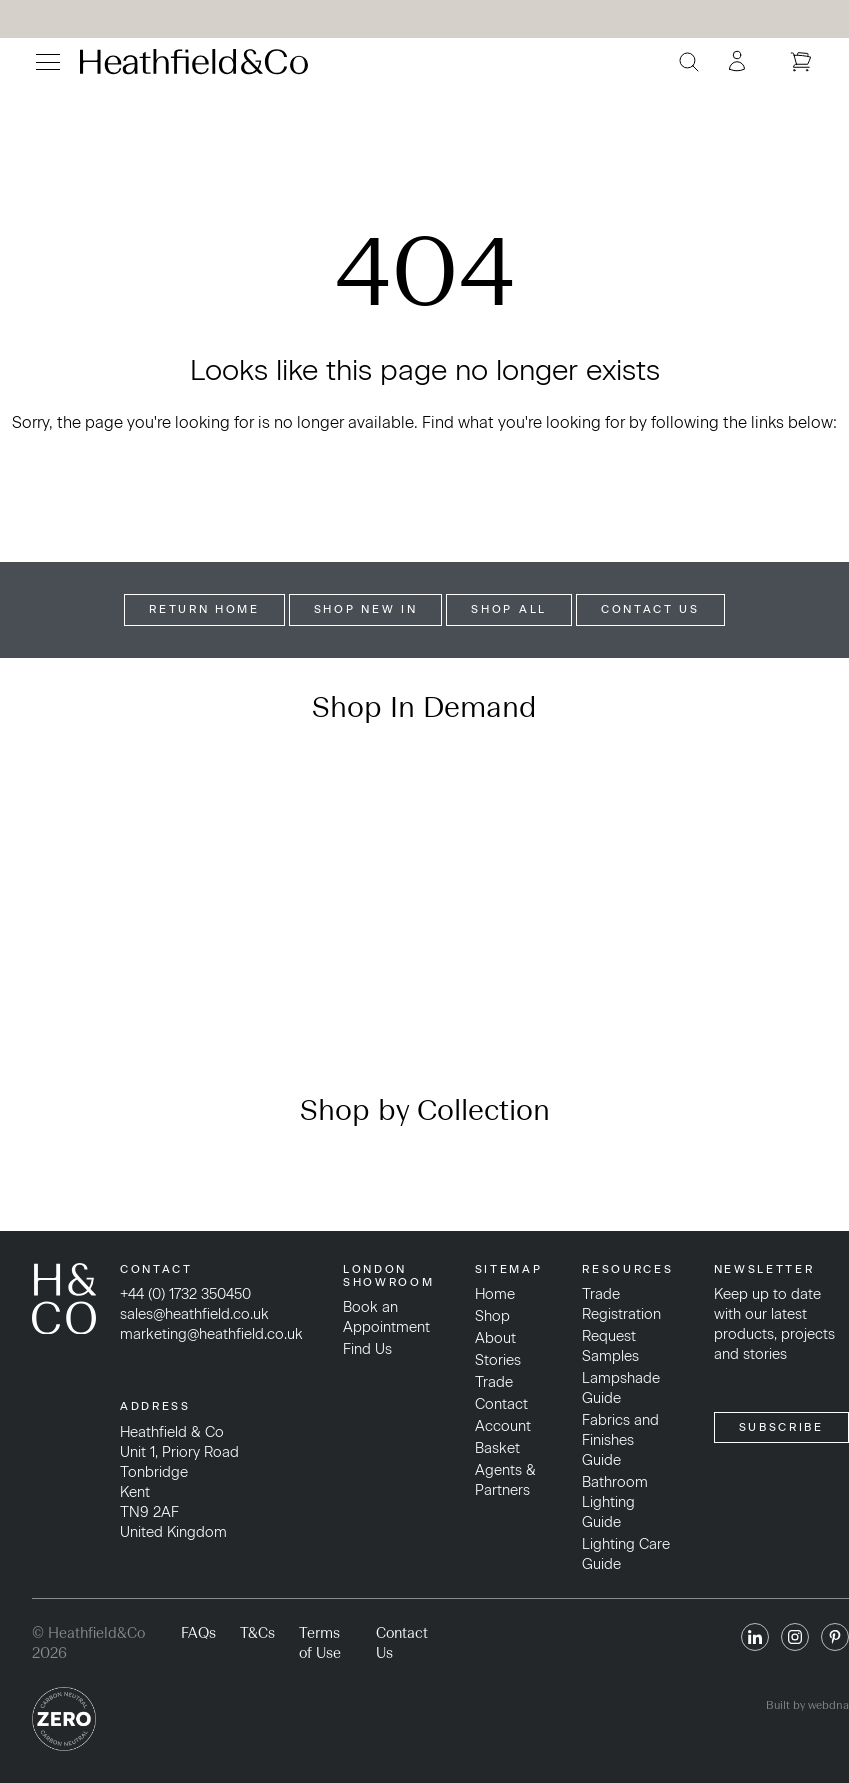 Image resolution: width=849 pixels, height=1783 pixels. I want to click on Stories, so click(498, 1360).